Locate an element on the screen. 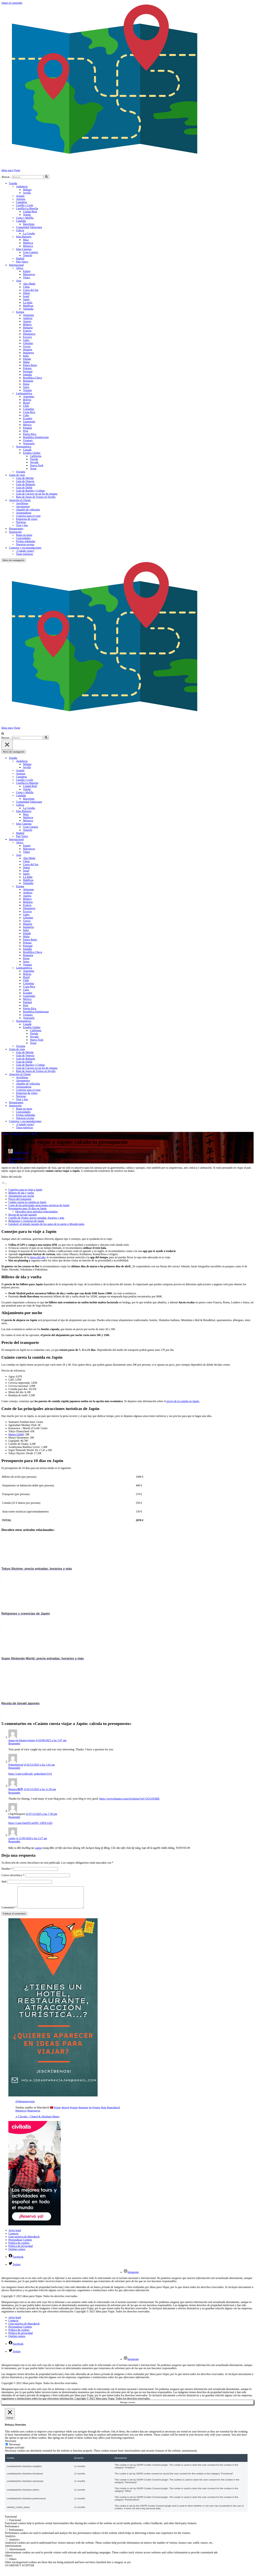 The image size is (255, 2576). Restaurantes is located at coordinates (16, 528).